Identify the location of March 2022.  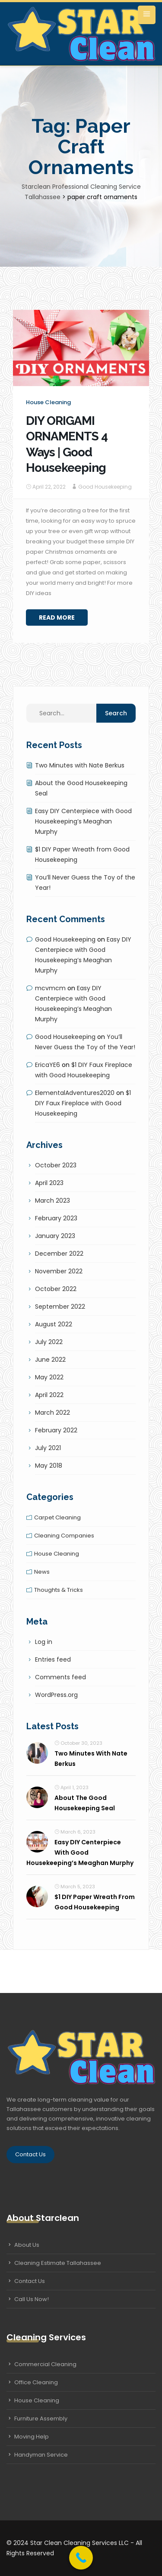
(52, 1412).